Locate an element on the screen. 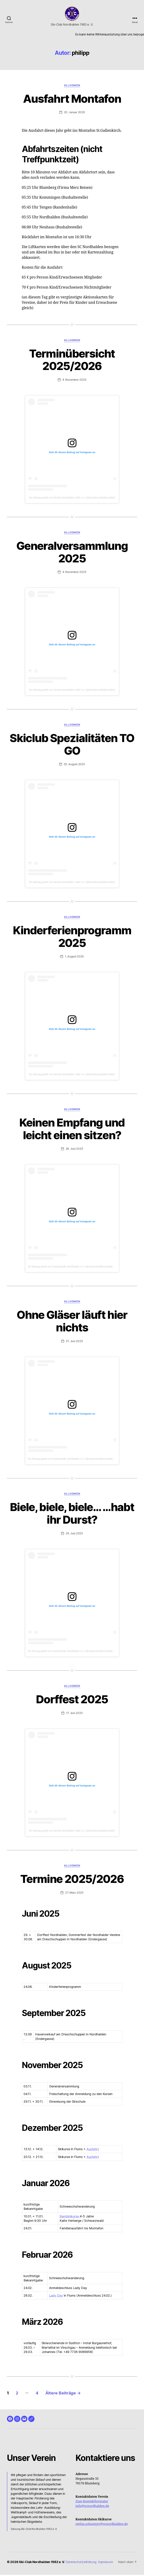 The width and height of the screenshot is (144, 2576). 20. Januar 2026 is located at coordinates (74, 113).